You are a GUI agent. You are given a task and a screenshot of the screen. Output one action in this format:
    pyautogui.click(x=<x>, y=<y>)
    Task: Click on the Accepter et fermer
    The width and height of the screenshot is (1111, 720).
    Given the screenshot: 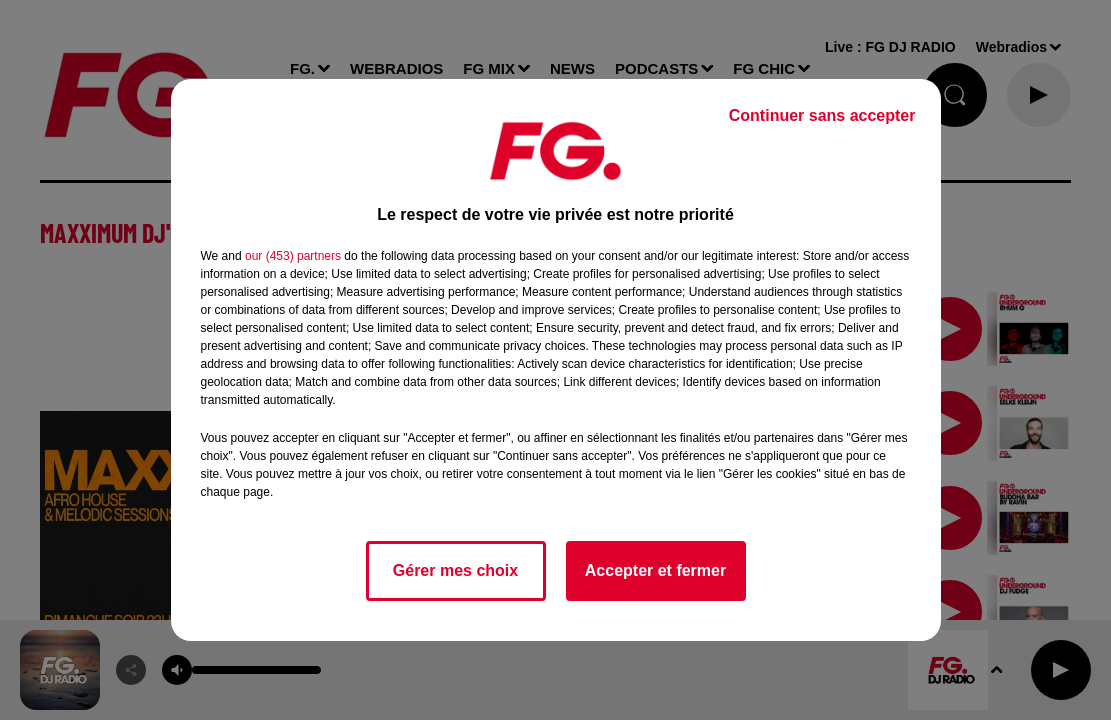 What is the action you would take?
    pyautogui.click(x=655, y=570)
    